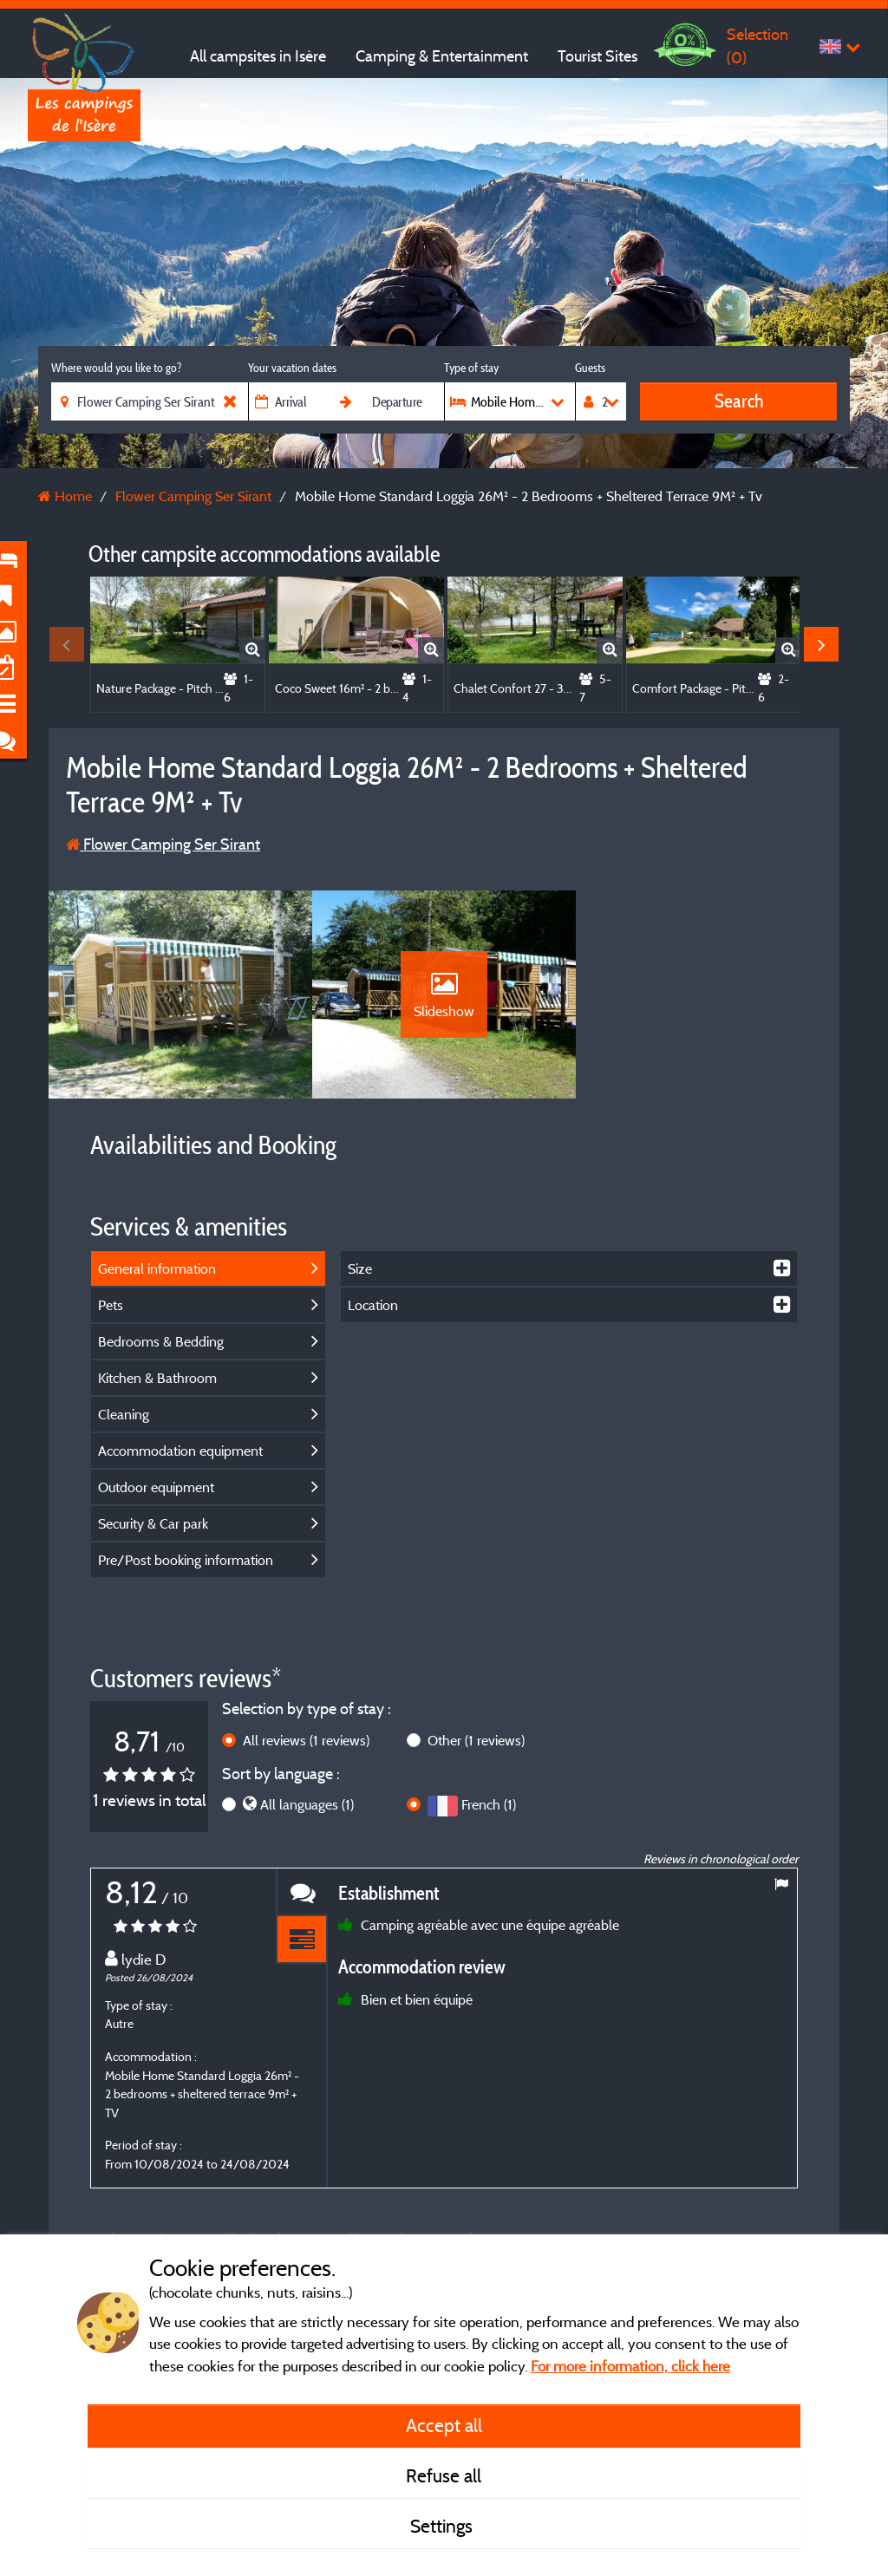  Describe the element at coordinates (307, 1804) in the screenshot. I see `All languages (1)` at that location.